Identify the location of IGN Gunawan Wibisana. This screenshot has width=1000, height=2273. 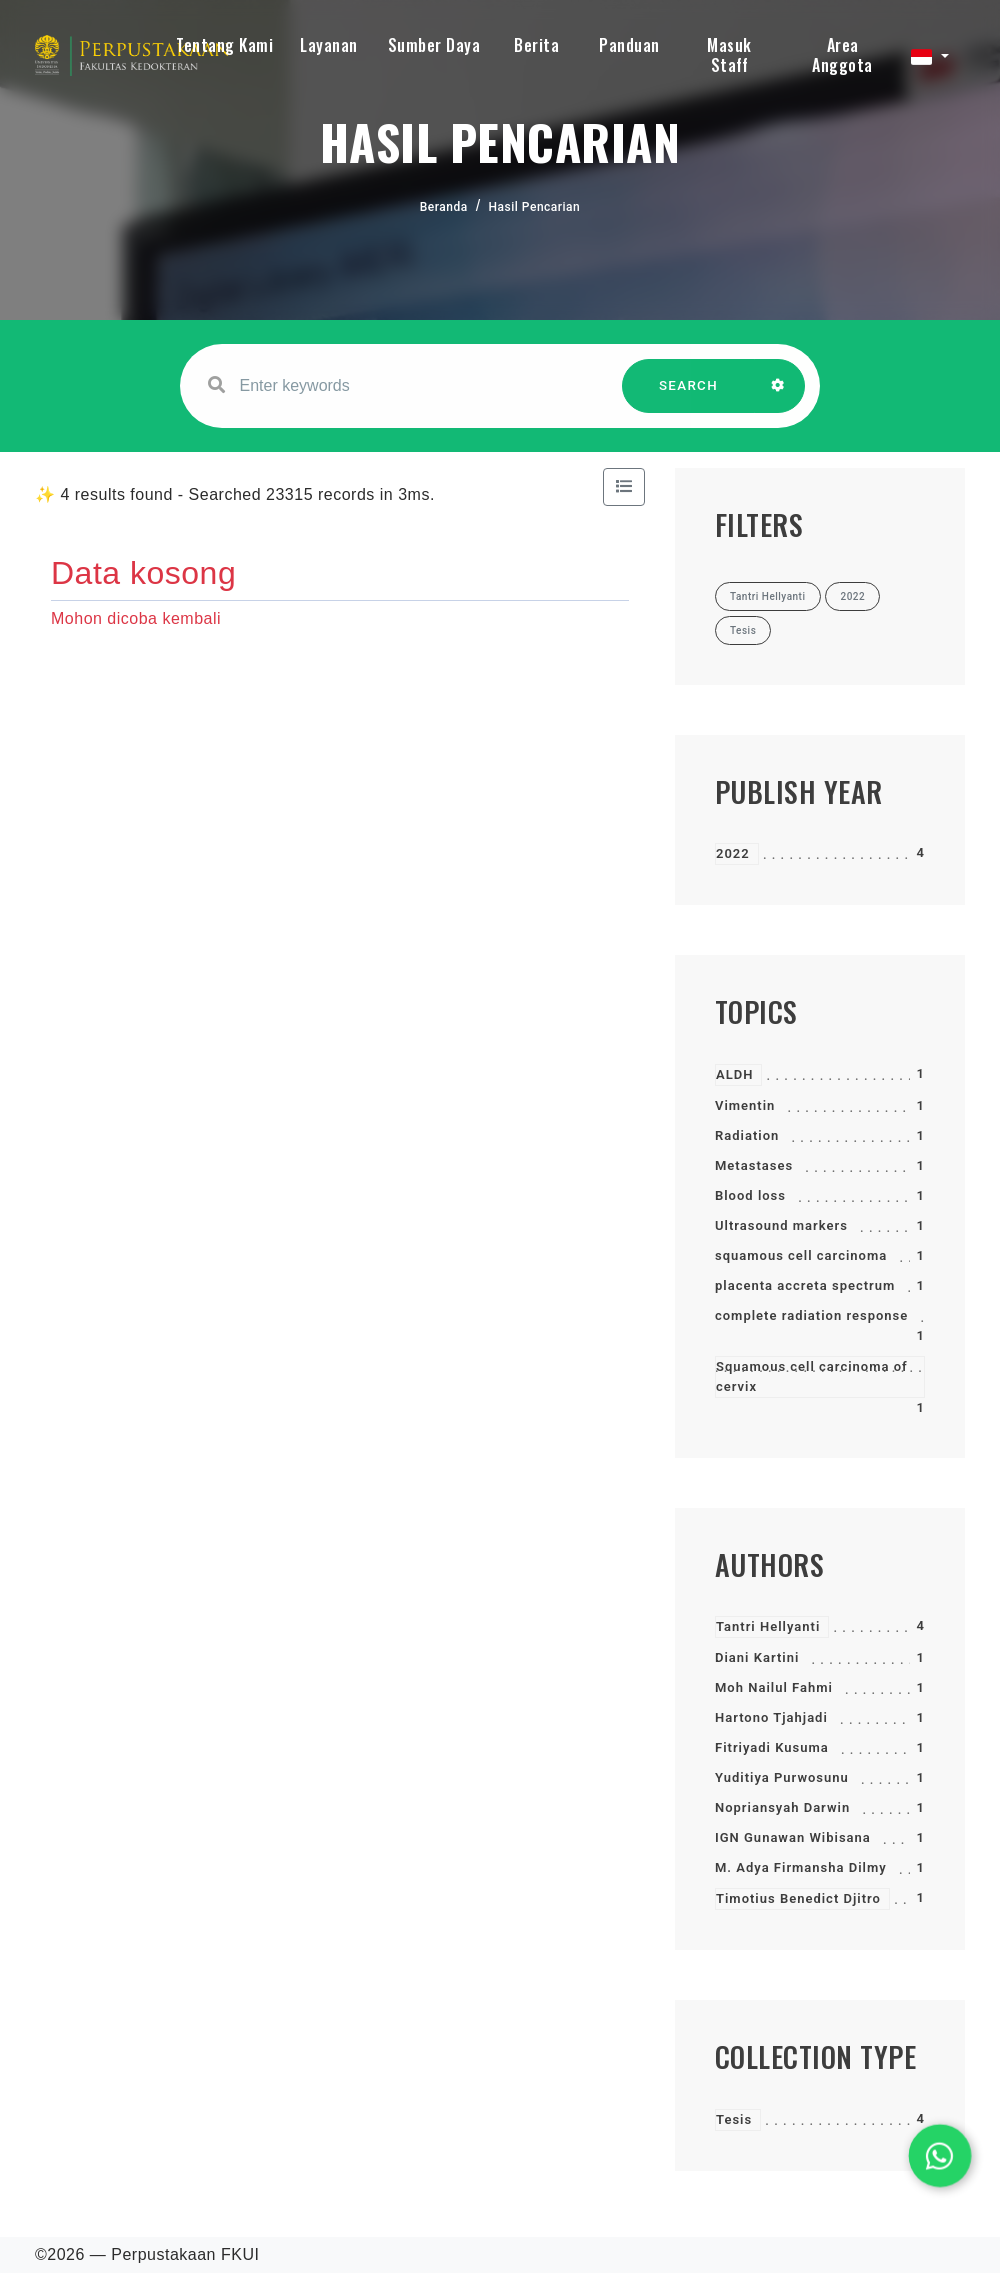
(793, 1837).